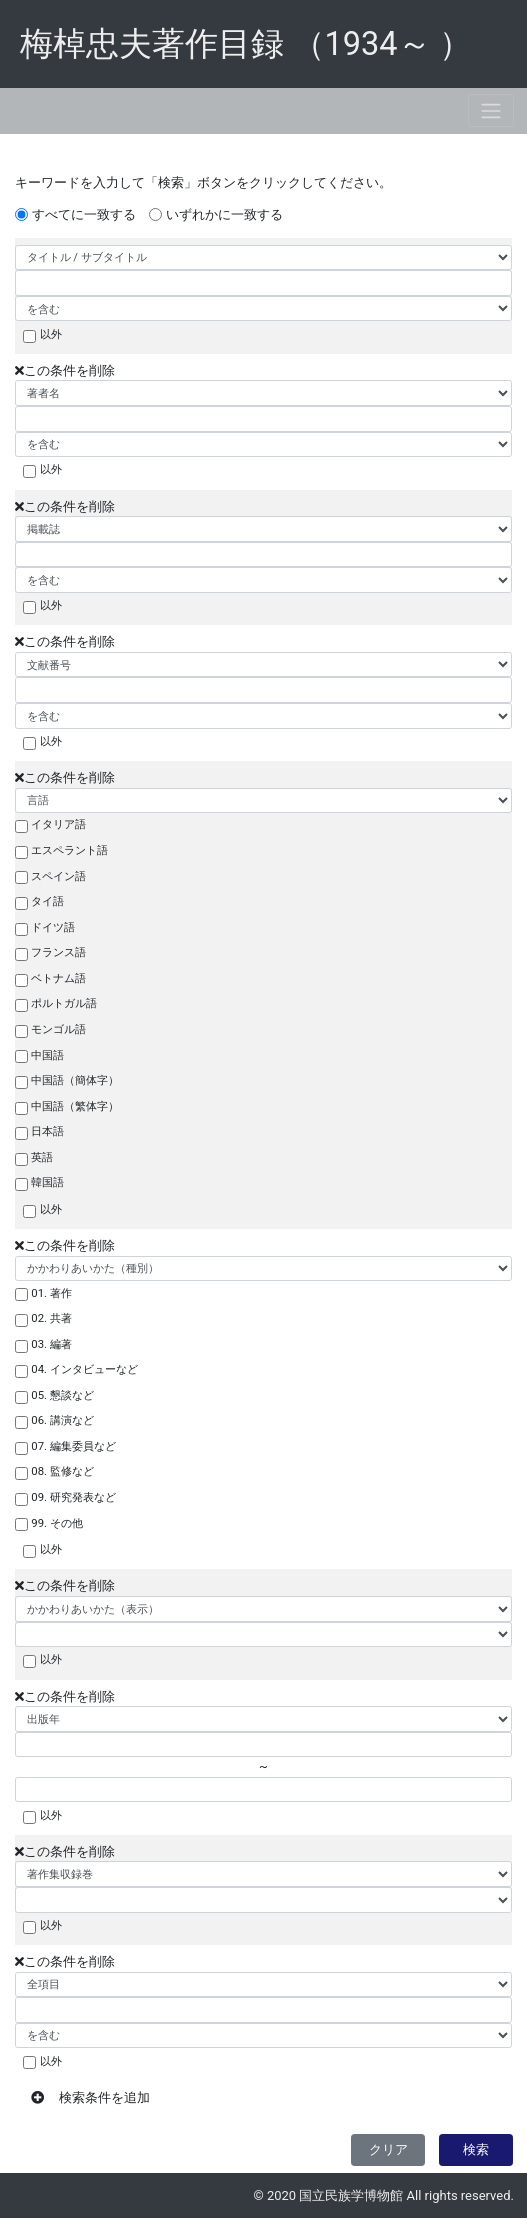 The height and width of the screenshot is (2218, 527). I want to click on 中国語, so click(47, 1055).